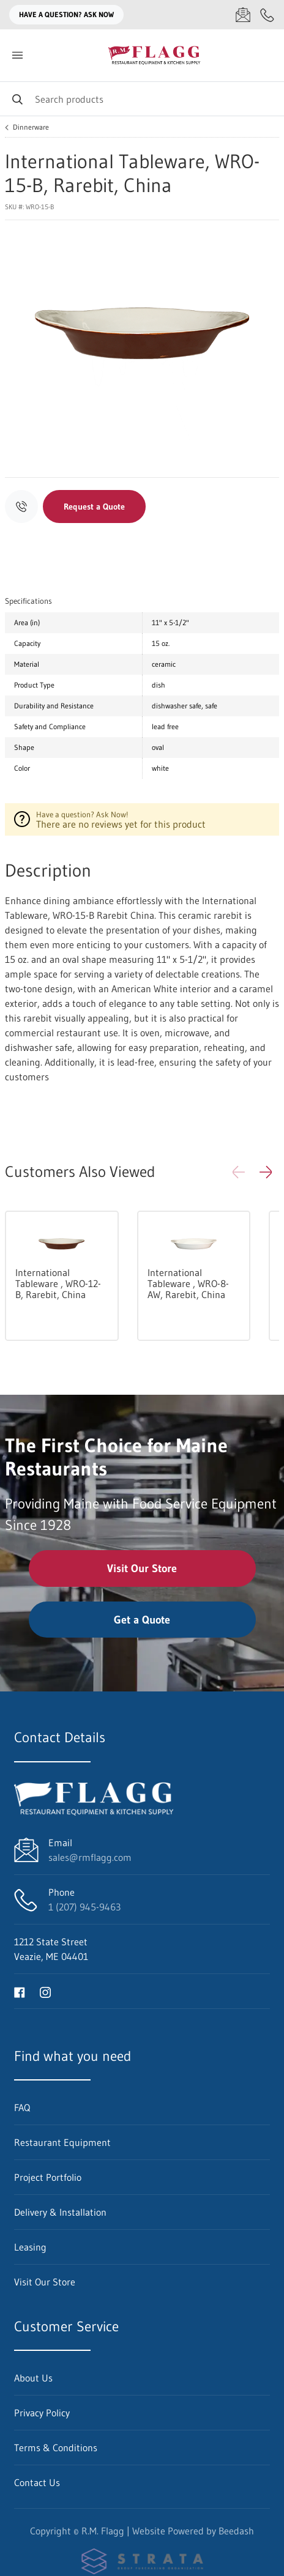  Describe the element at coordinates (142, 1568) in the screenshot. I see `Visit Our Store` at that location.